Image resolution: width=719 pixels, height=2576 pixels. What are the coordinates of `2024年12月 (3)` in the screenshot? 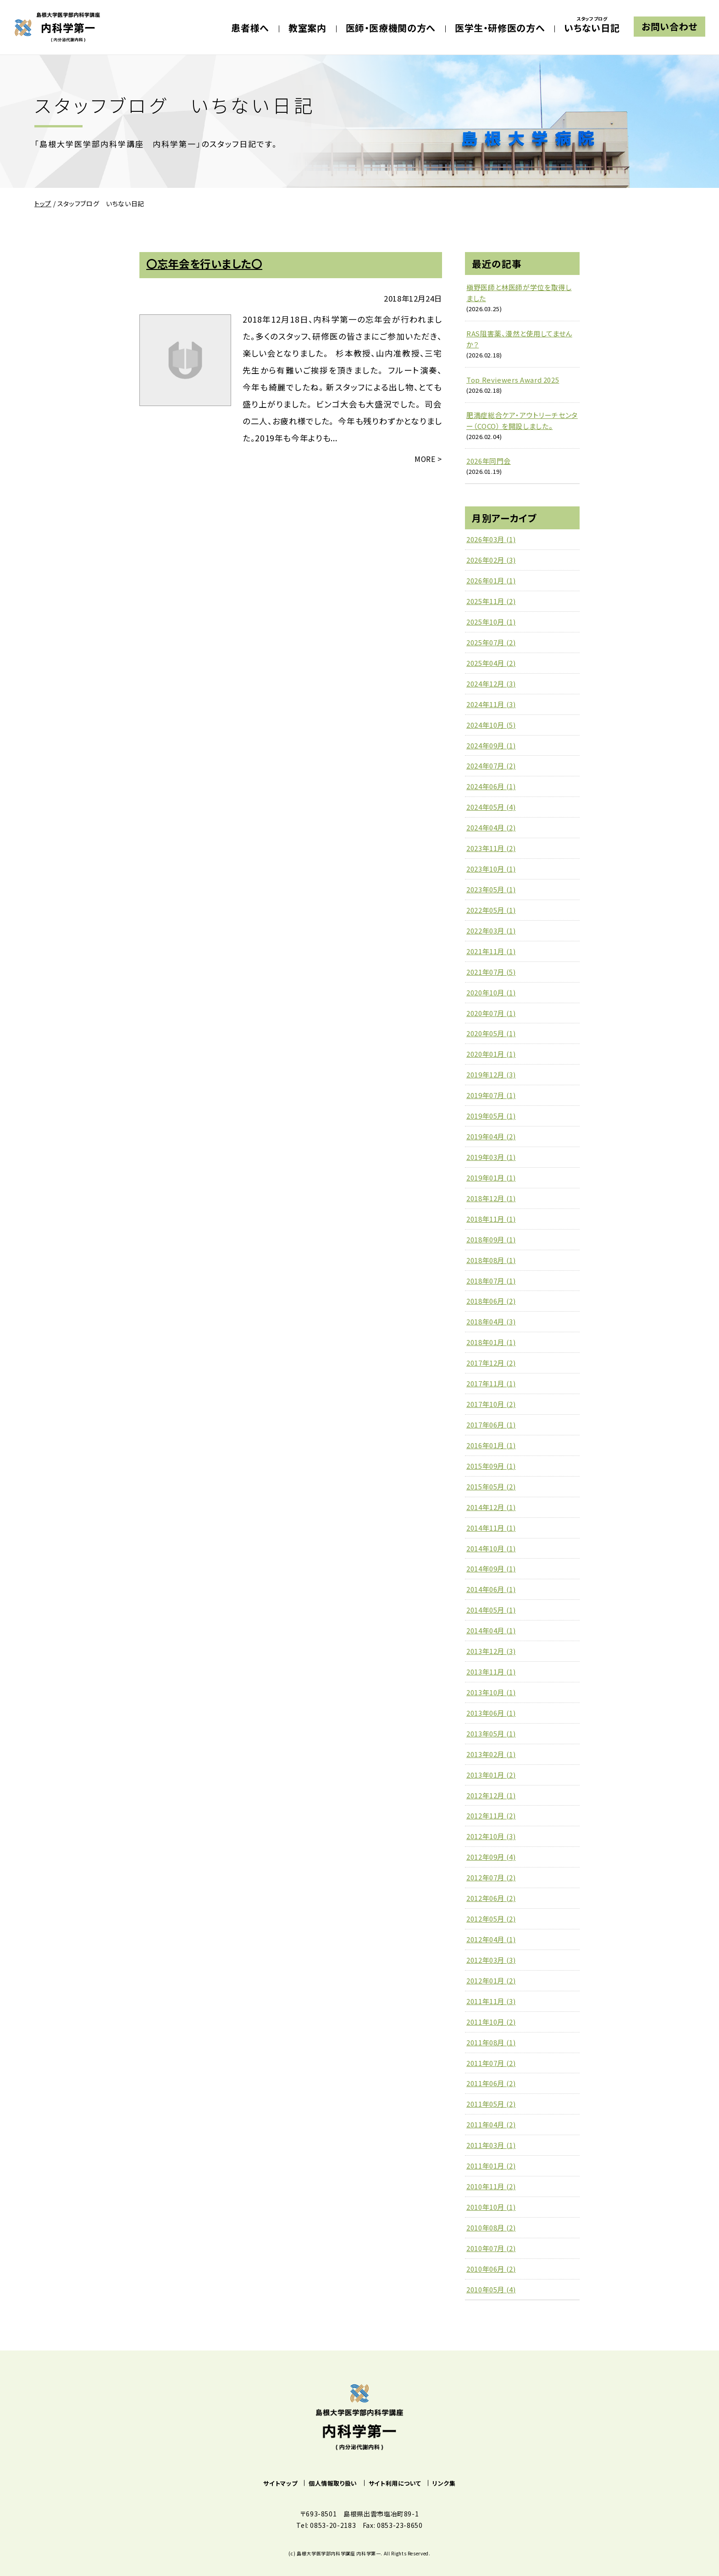 It's located at (491, 683).